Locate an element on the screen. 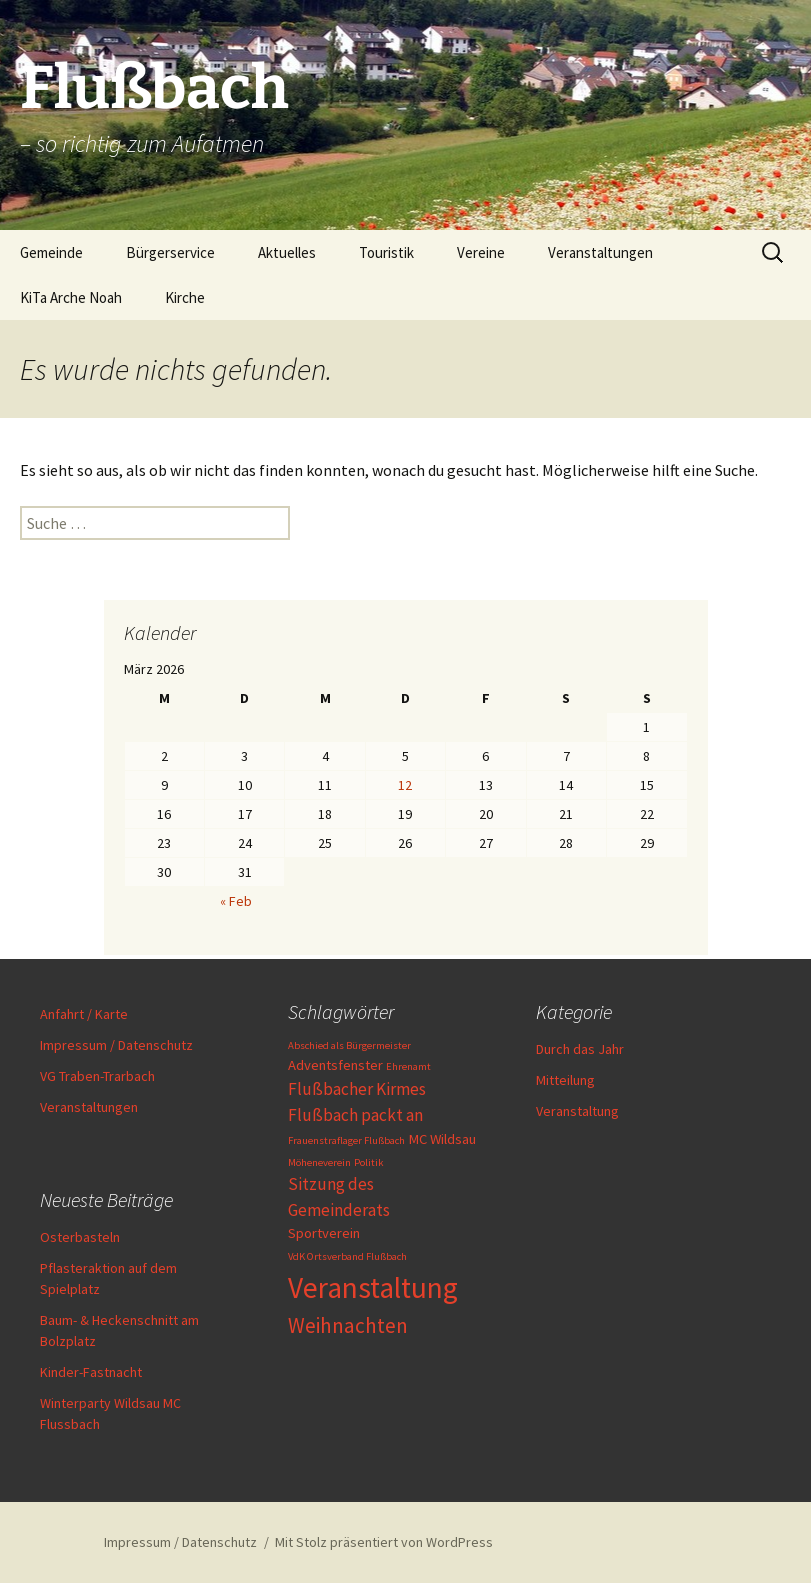 The height and width of the screenshot is (1583, 811). Sportverein [Sportverein (2 Einträge)] is located at coordinates (324, 1233).